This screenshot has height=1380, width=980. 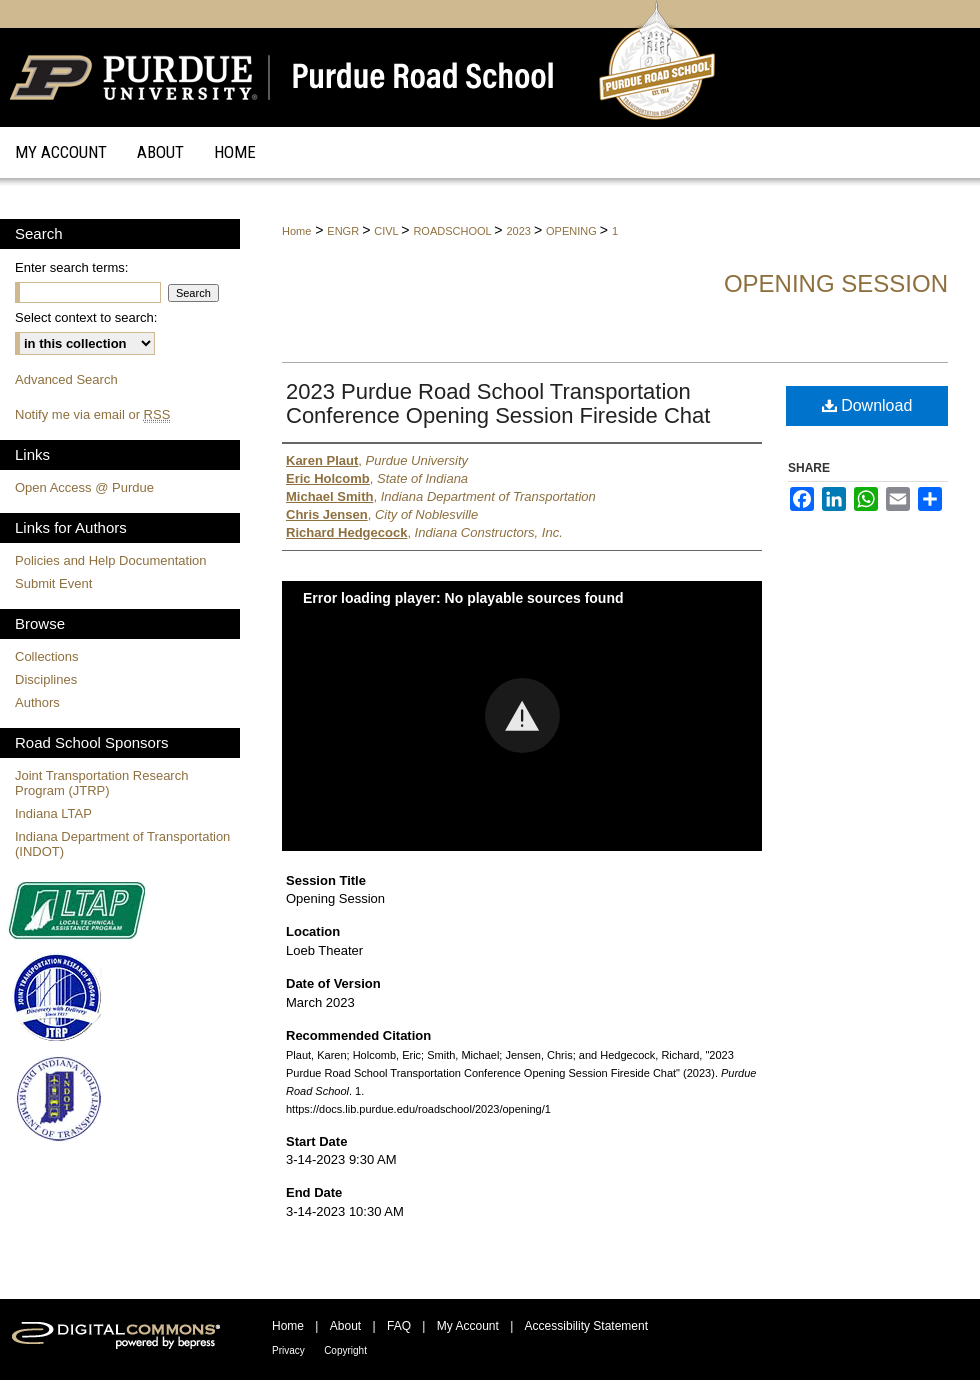 I want to click on Collections, so click(x=47, y=656).